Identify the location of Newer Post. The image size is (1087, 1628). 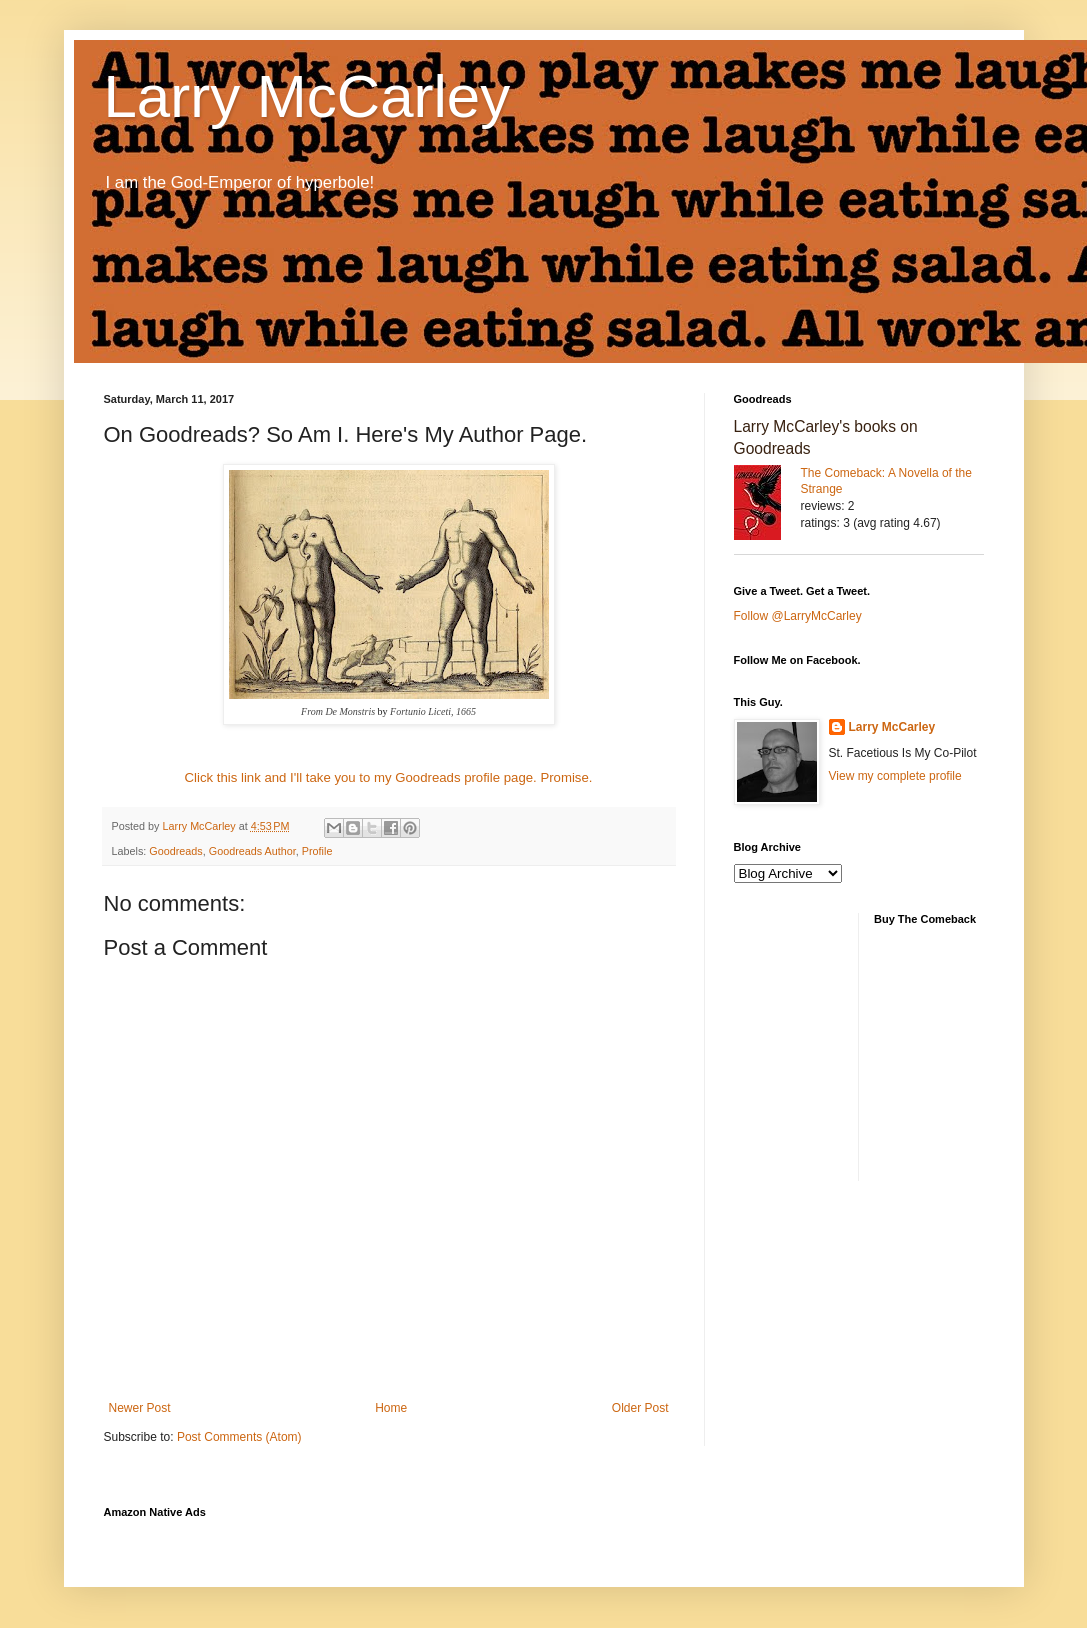
(140, 1408).